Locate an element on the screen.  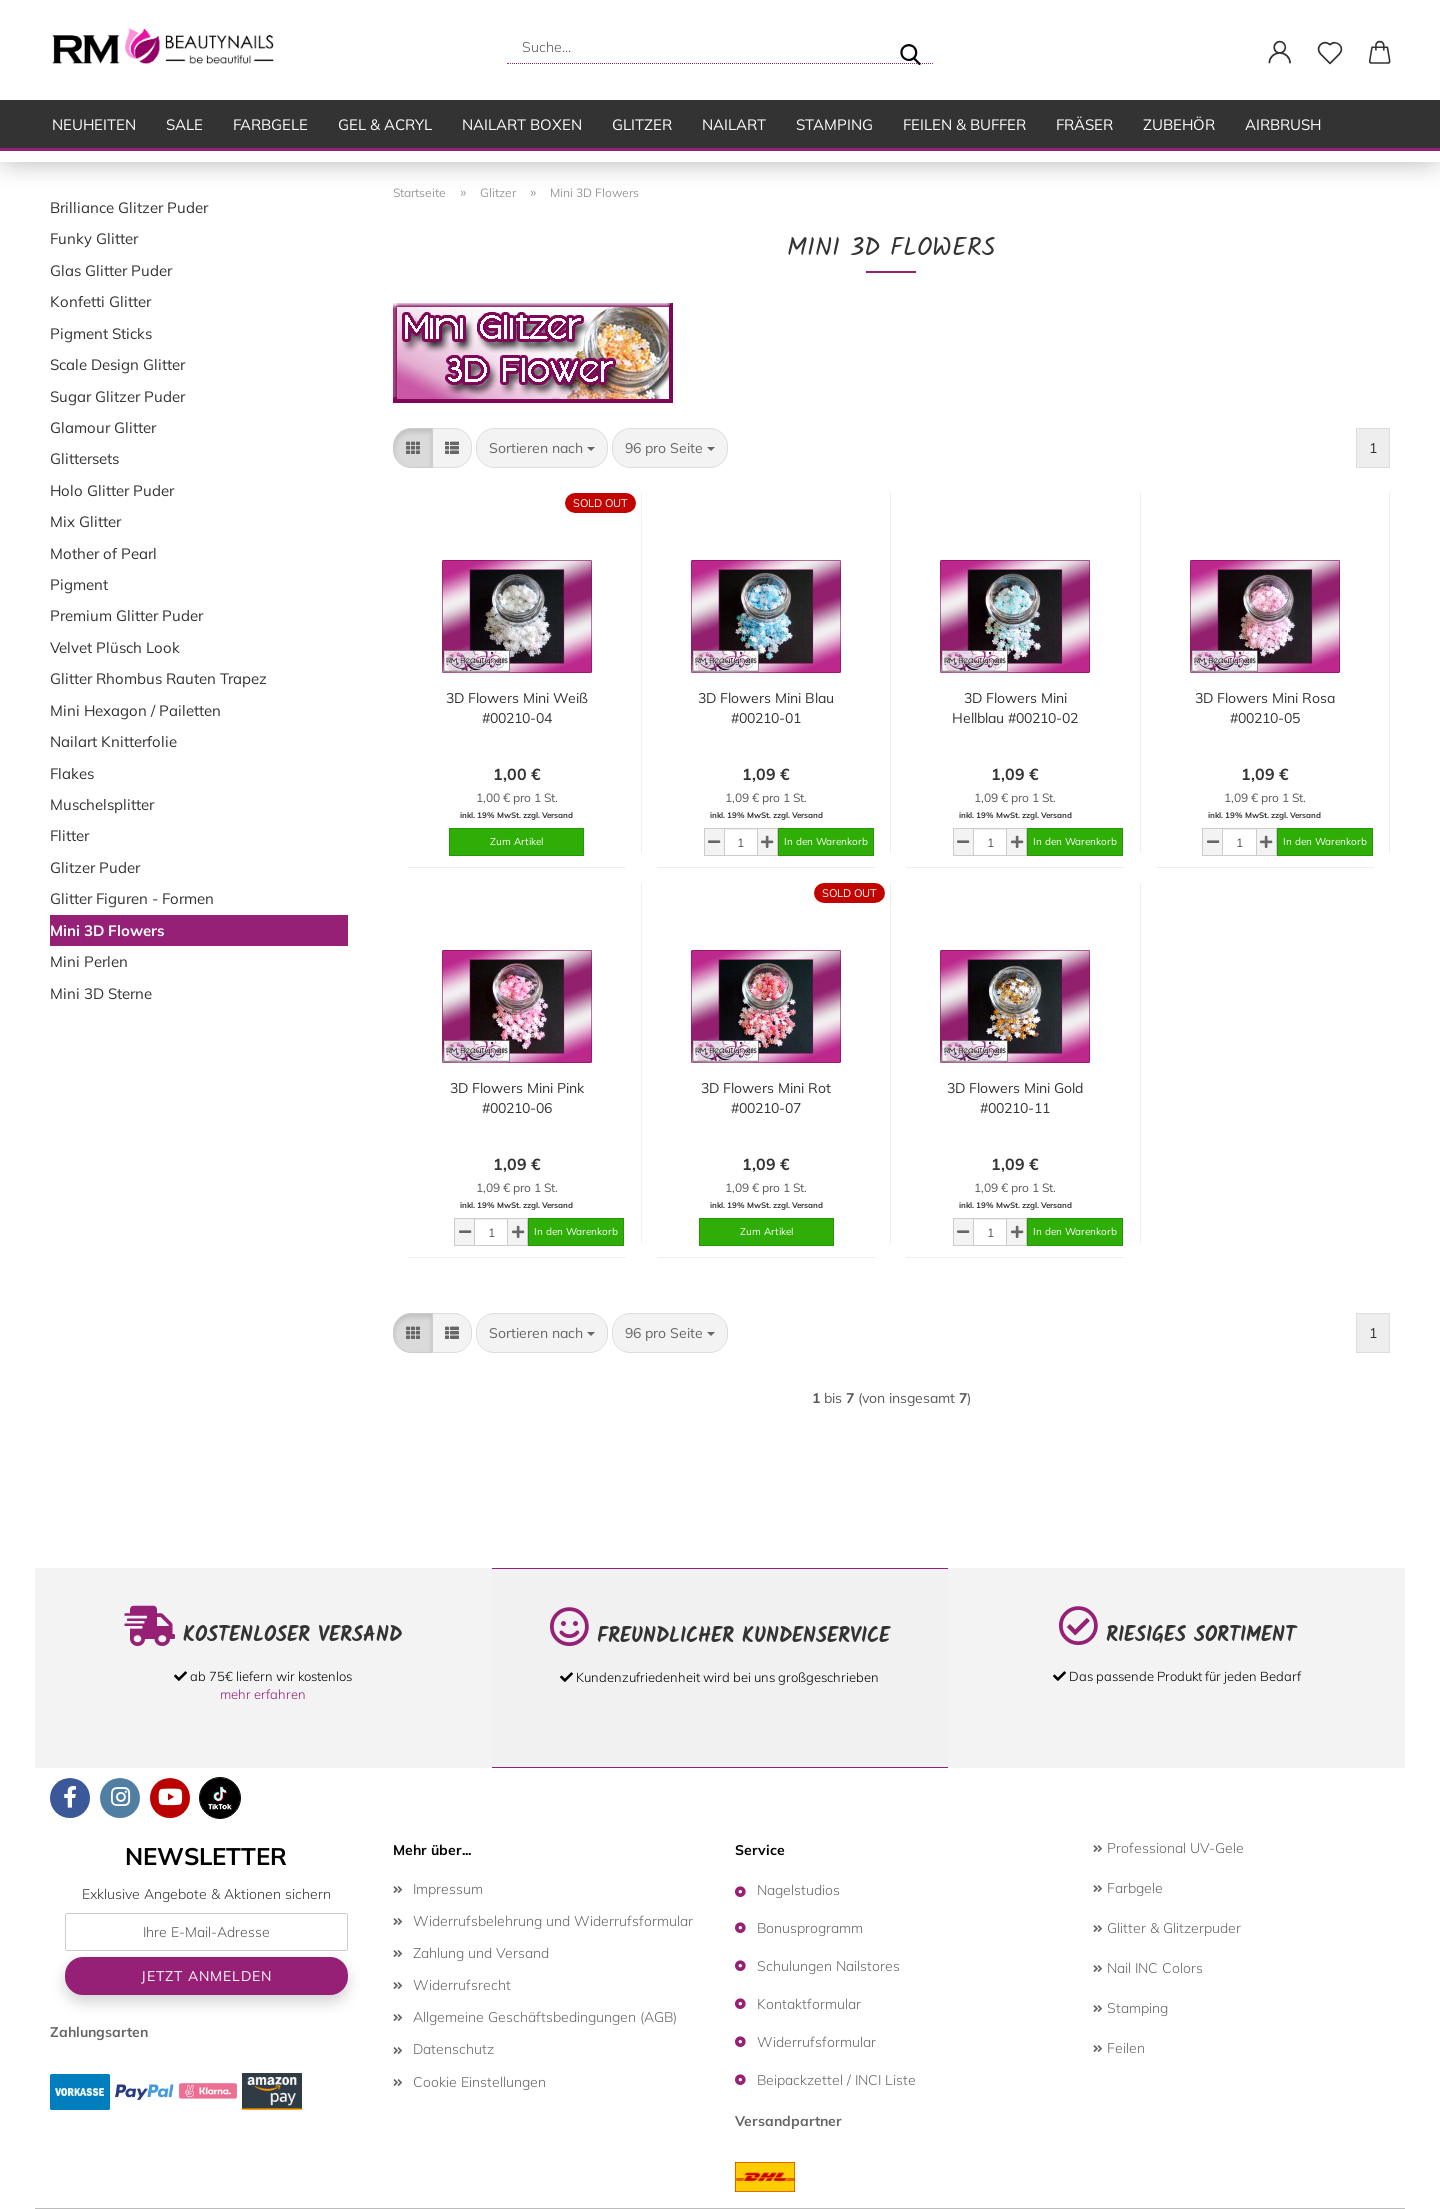
Widerrufsformular is located at coordinates (816, 2042).